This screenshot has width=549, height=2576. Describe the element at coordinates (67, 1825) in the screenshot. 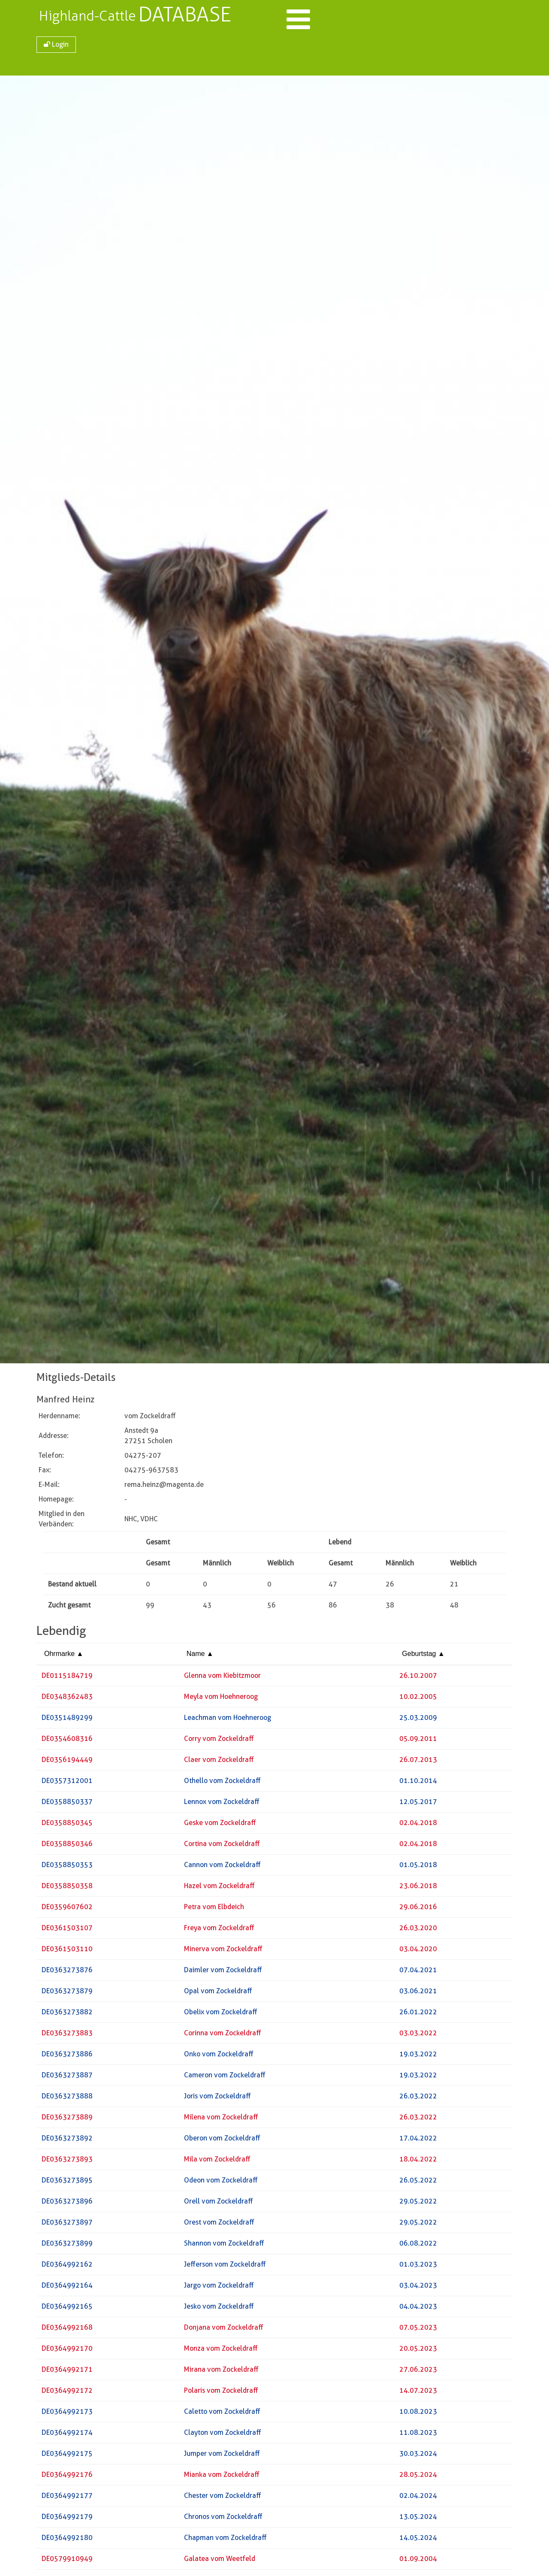

I see `DE0358850345` at that location.